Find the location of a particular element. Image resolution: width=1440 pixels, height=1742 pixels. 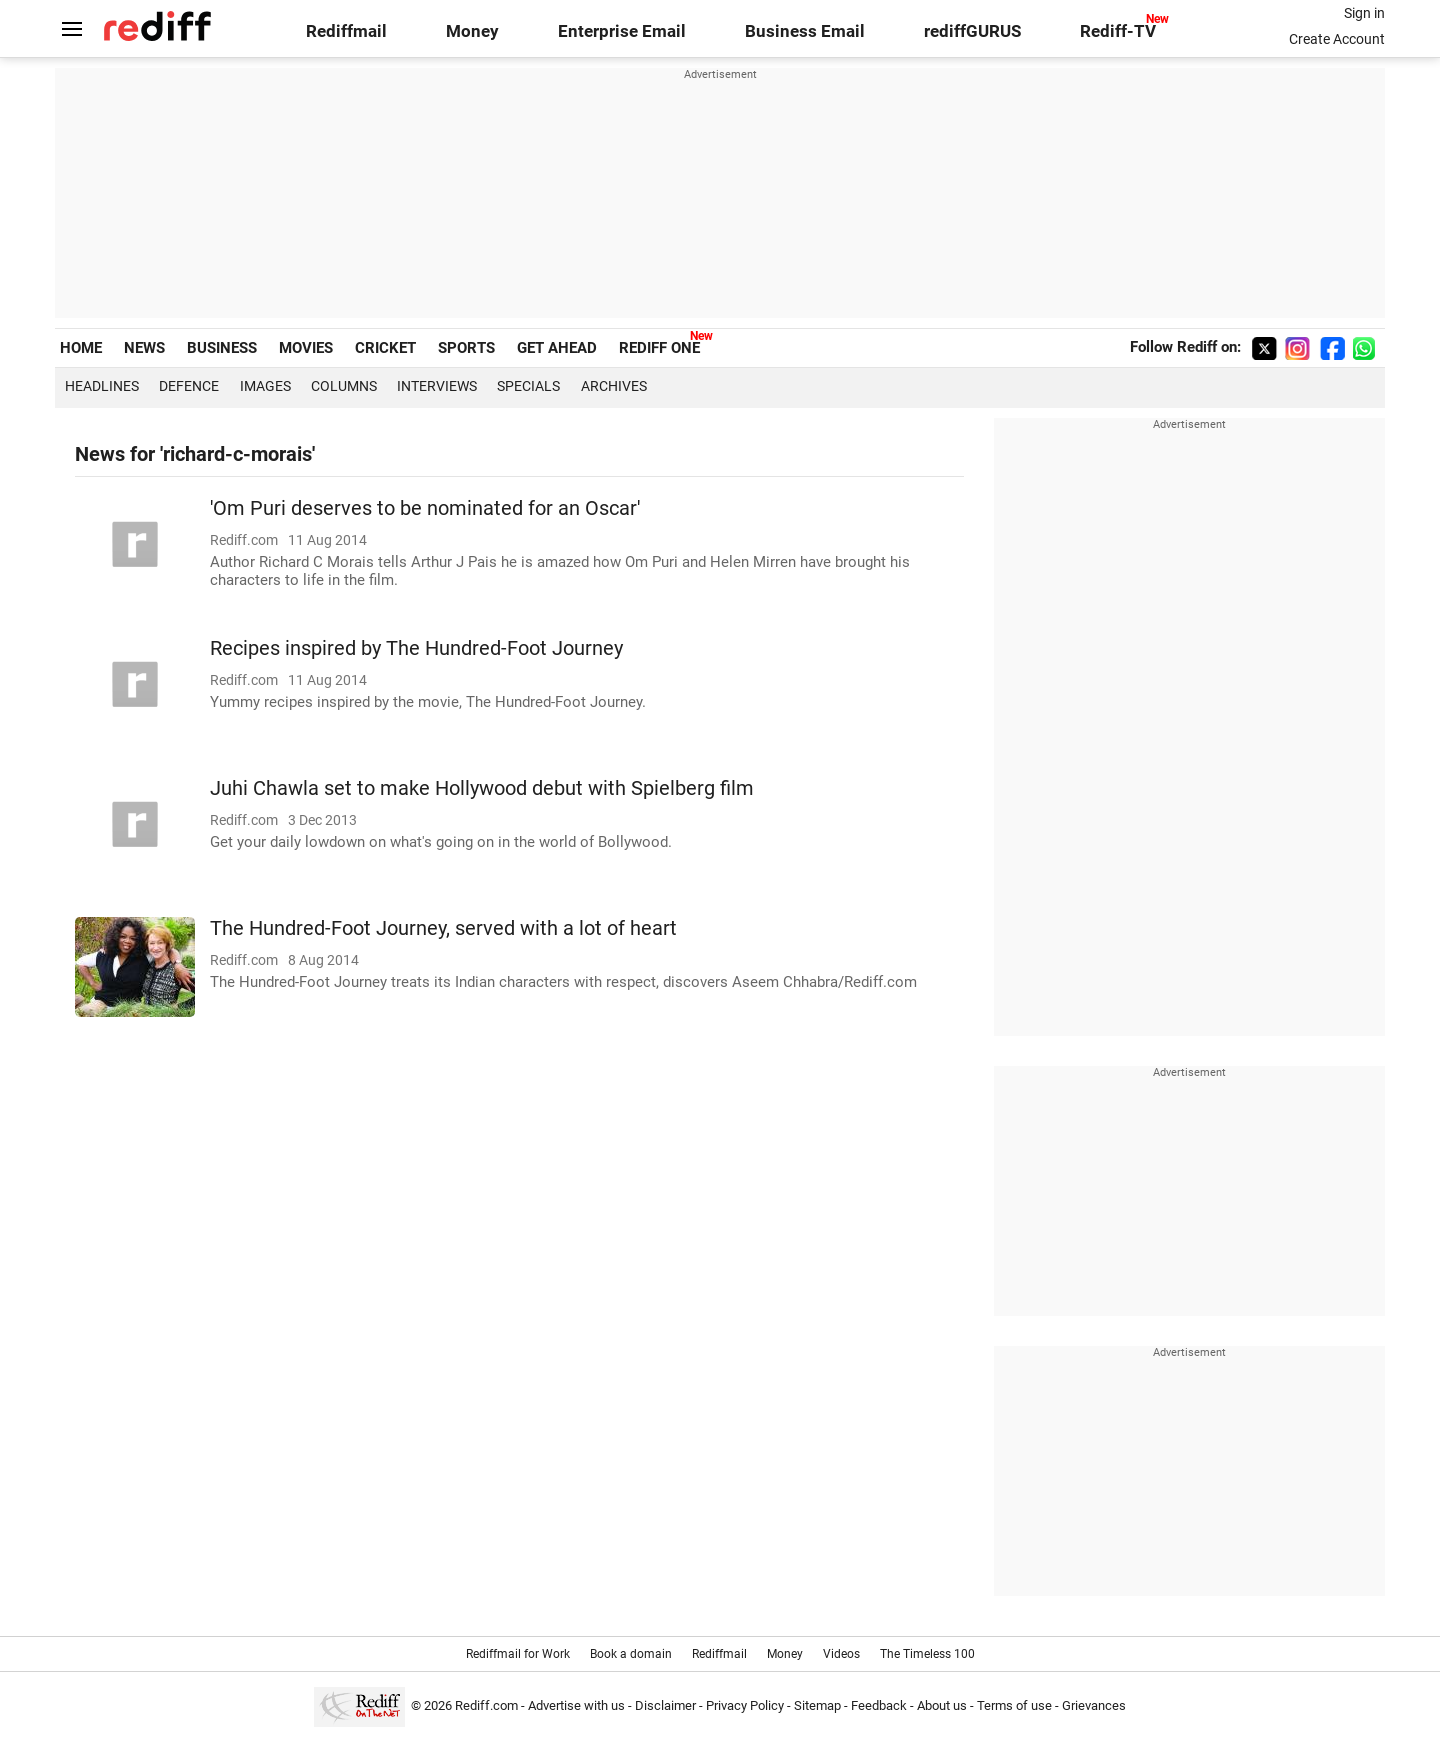

Rediffmail is located at coordinates (346, 31).